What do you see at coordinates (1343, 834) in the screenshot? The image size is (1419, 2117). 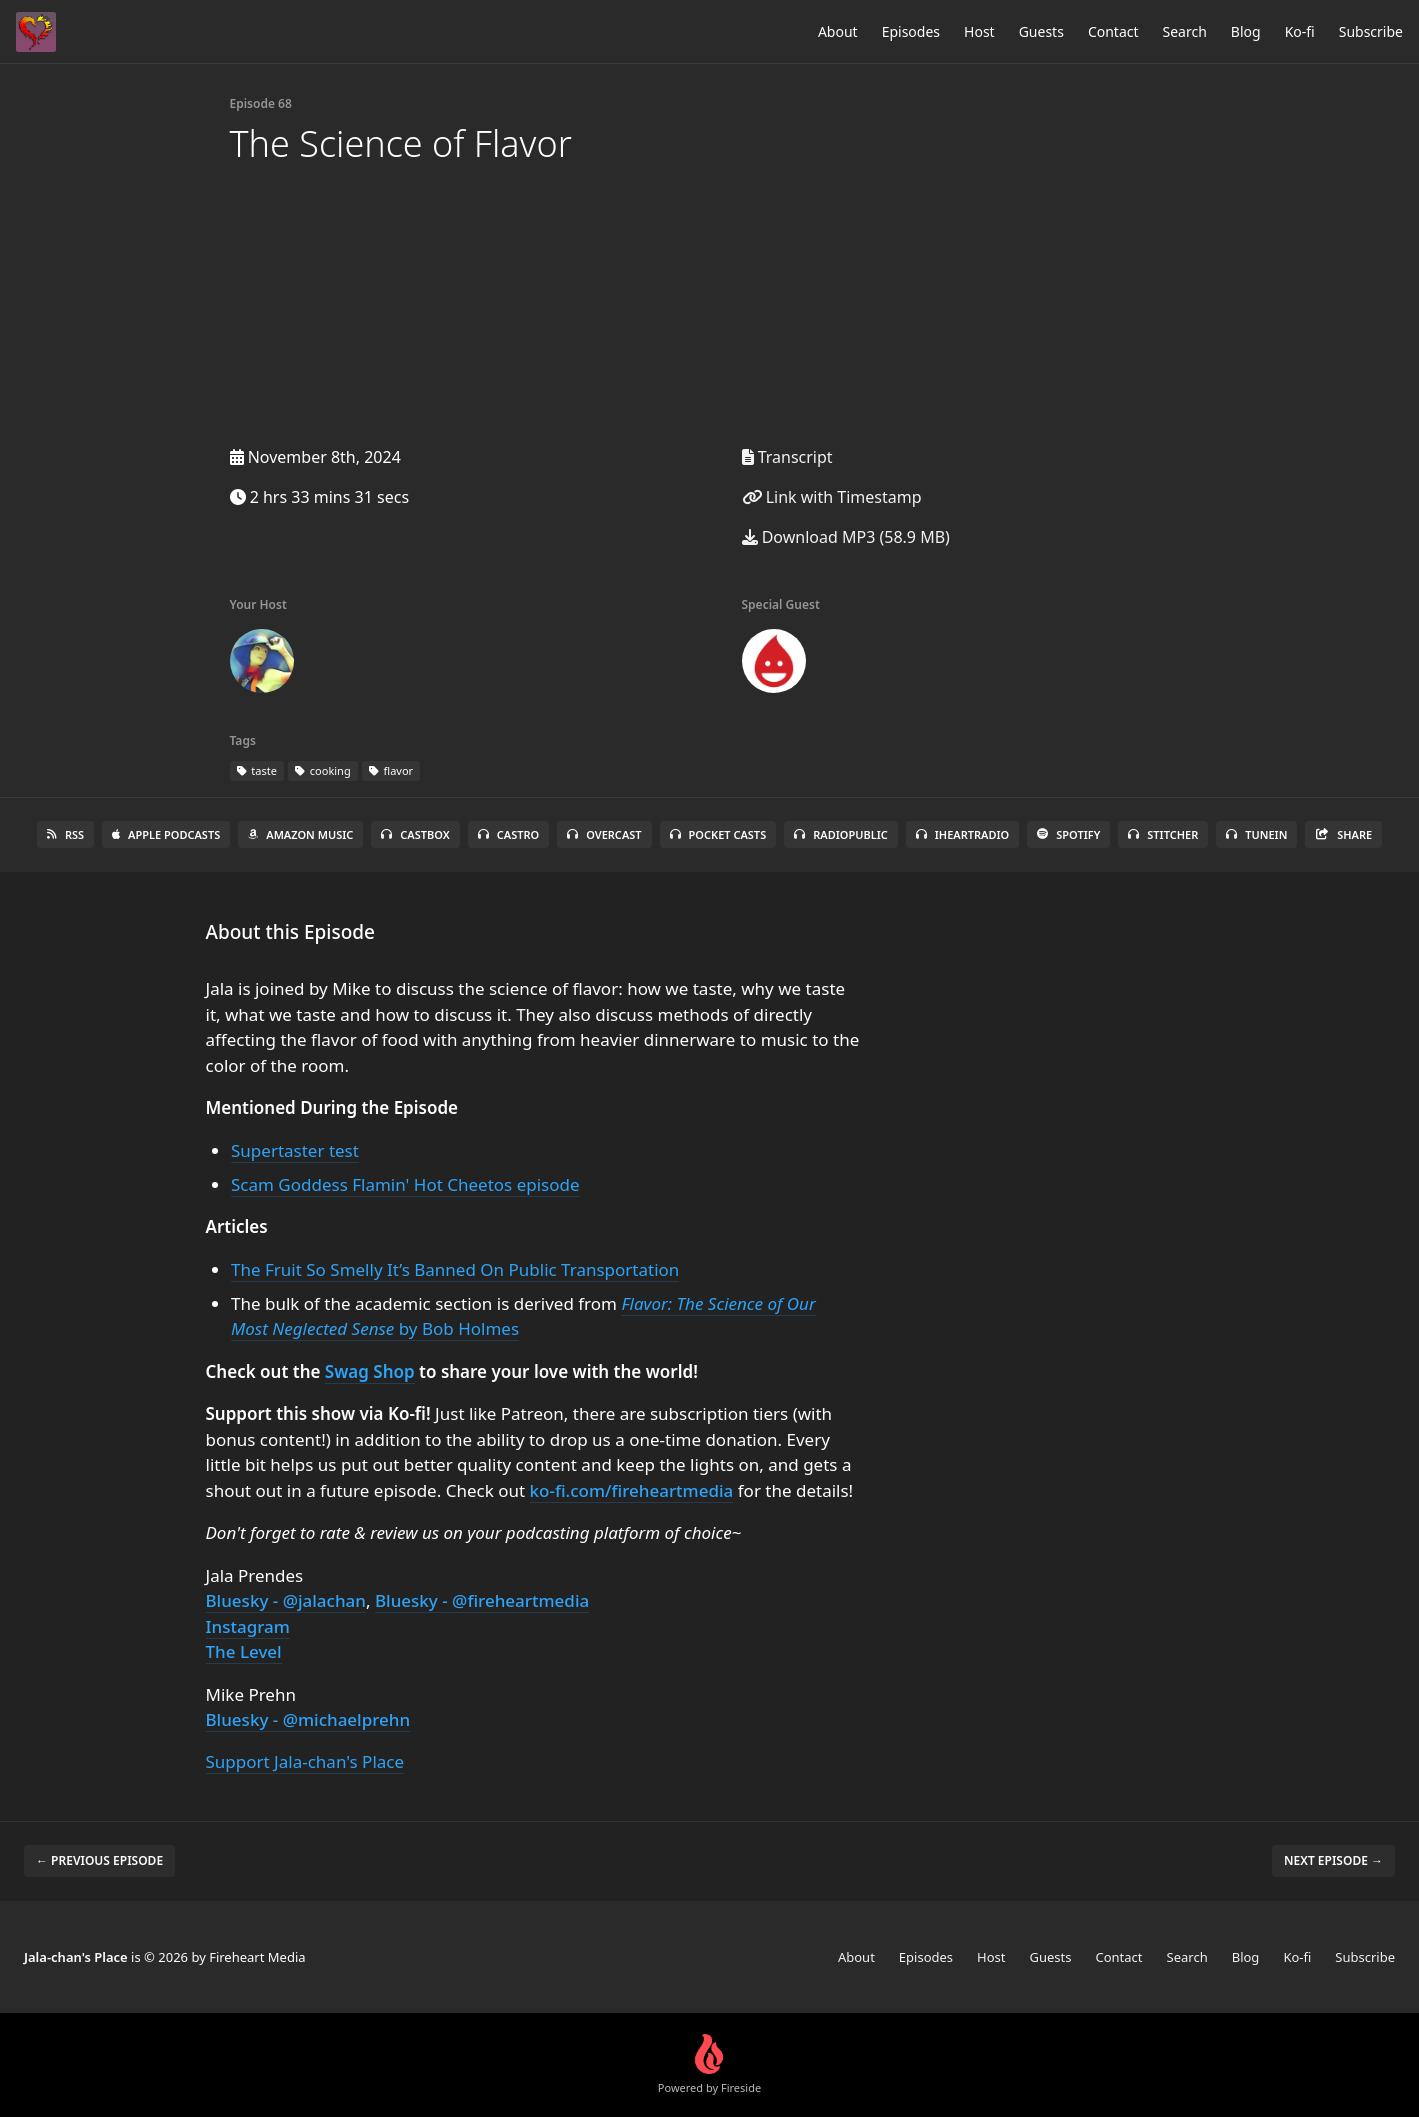 I see `Share` at bounding box center [1343, 834].